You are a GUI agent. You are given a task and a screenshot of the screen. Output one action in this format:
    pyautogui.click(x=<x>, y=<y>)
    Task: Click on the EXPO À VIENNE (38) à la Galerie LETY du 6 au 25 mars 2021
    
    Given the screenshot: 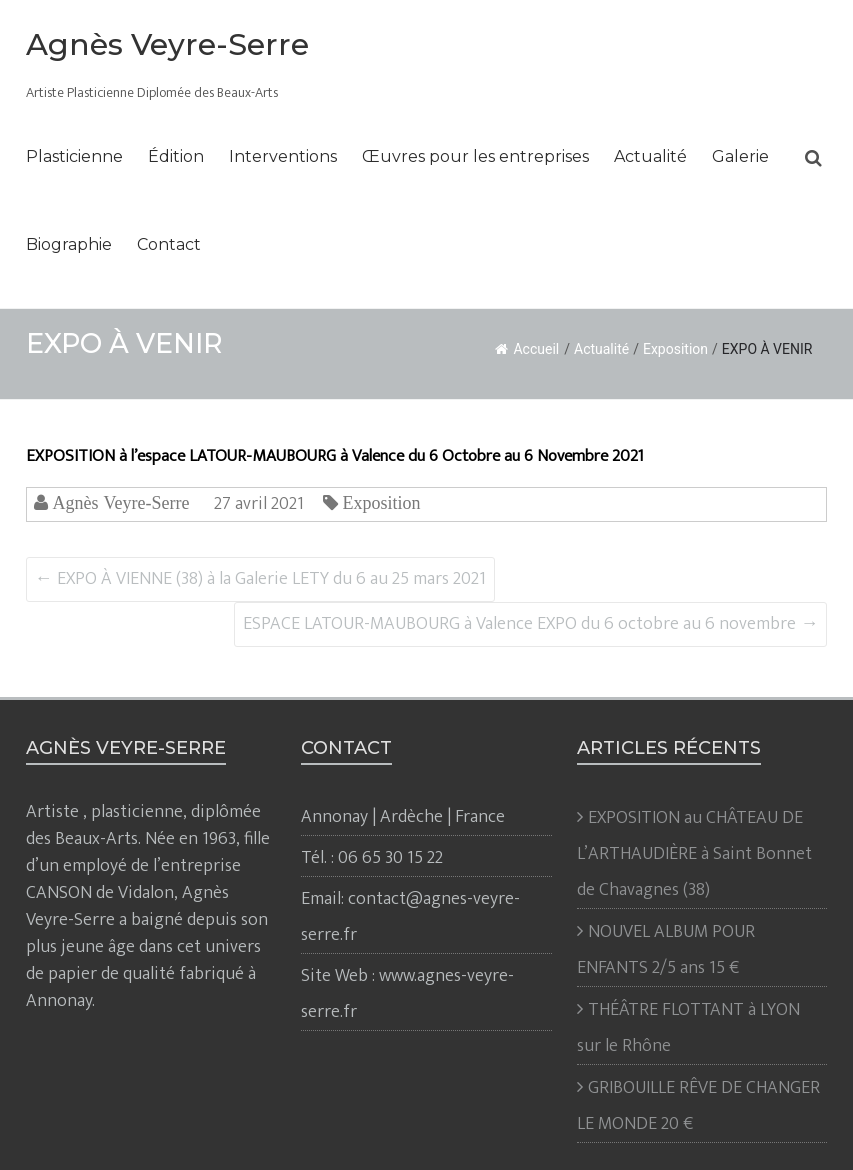 What is the action you would take?
    pyautogui.click(x=260, y=579)
    